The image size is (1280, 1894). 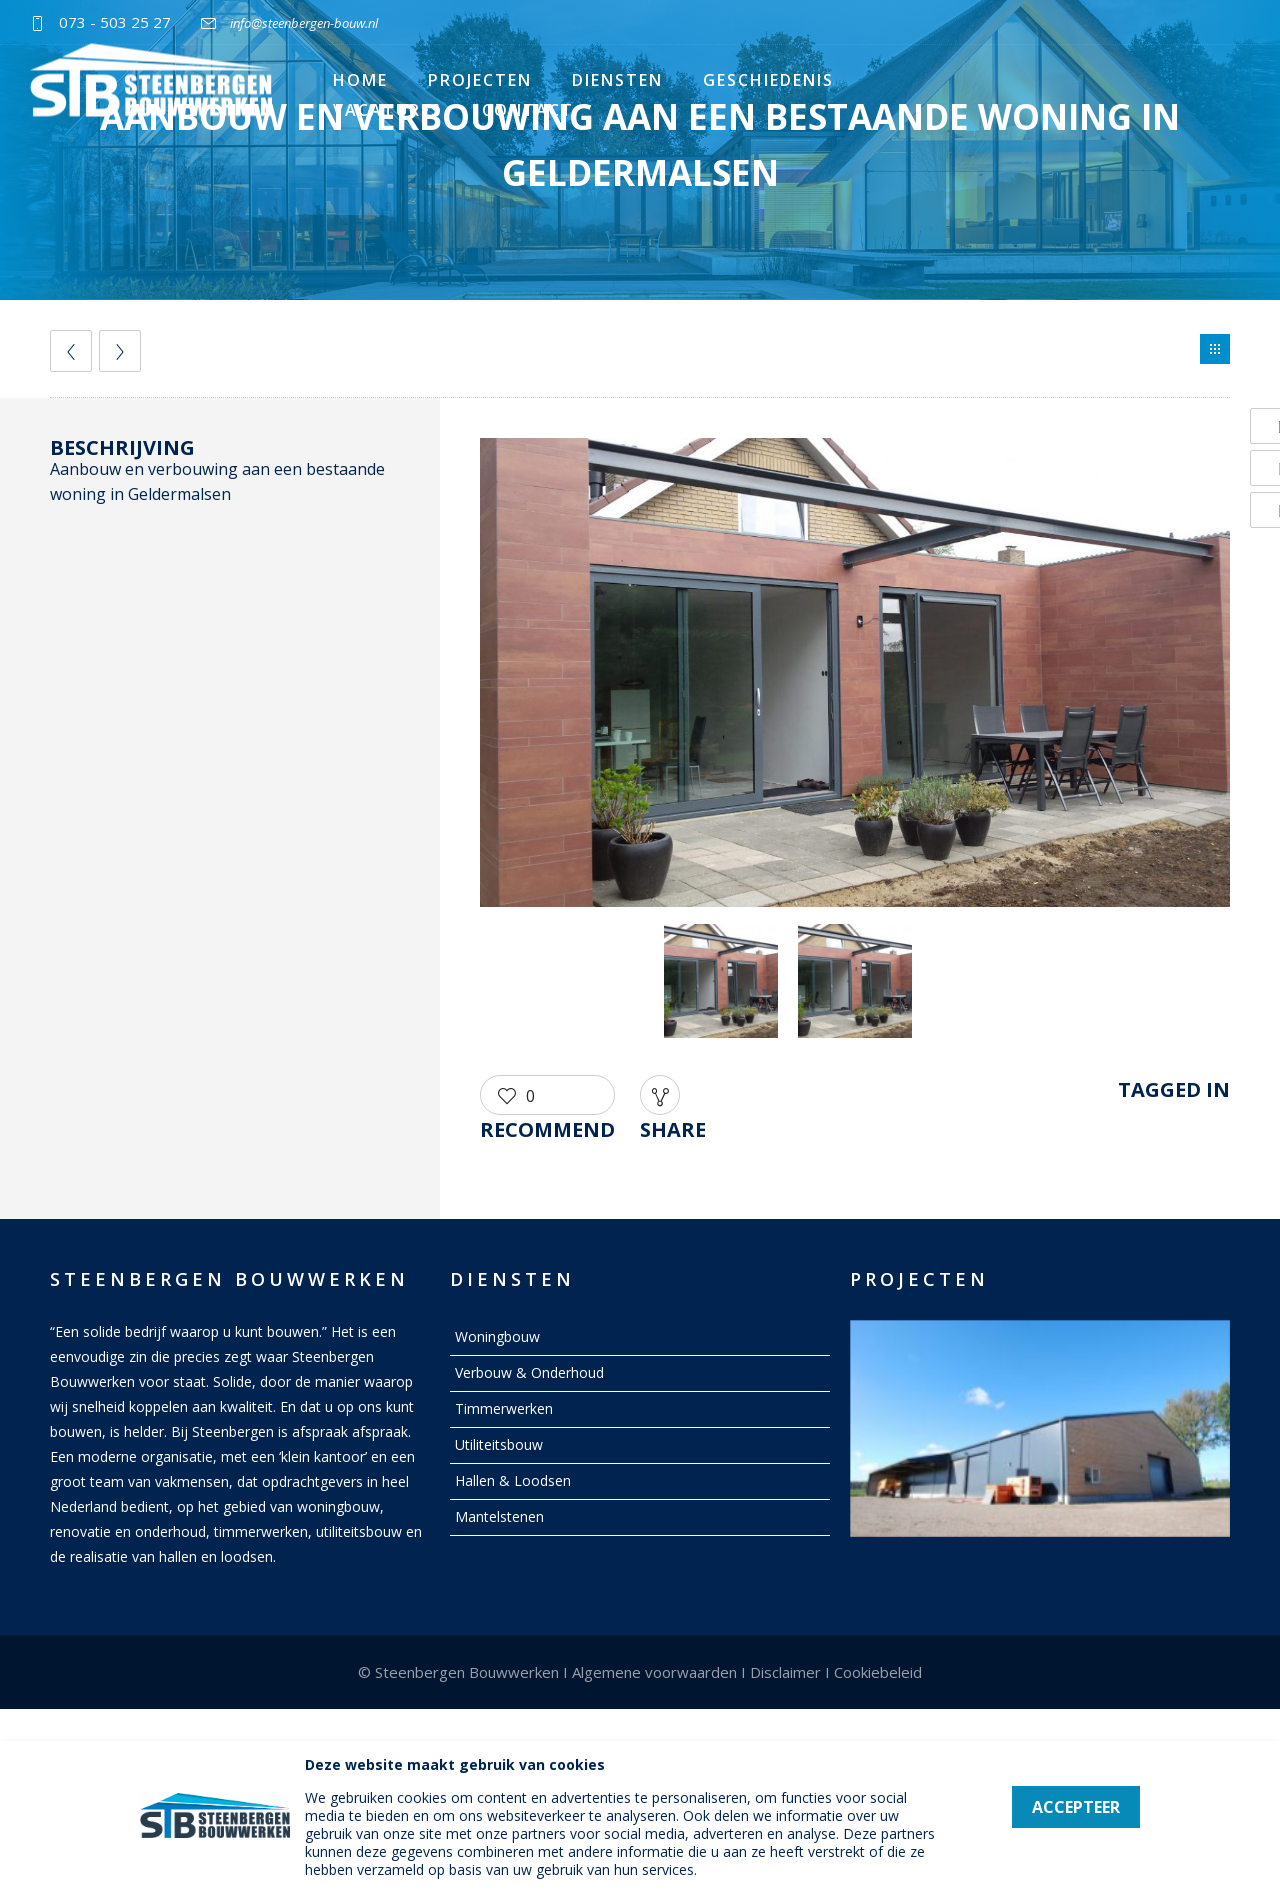 I want to click on Woningbouw, so click(x=497, y=1336).